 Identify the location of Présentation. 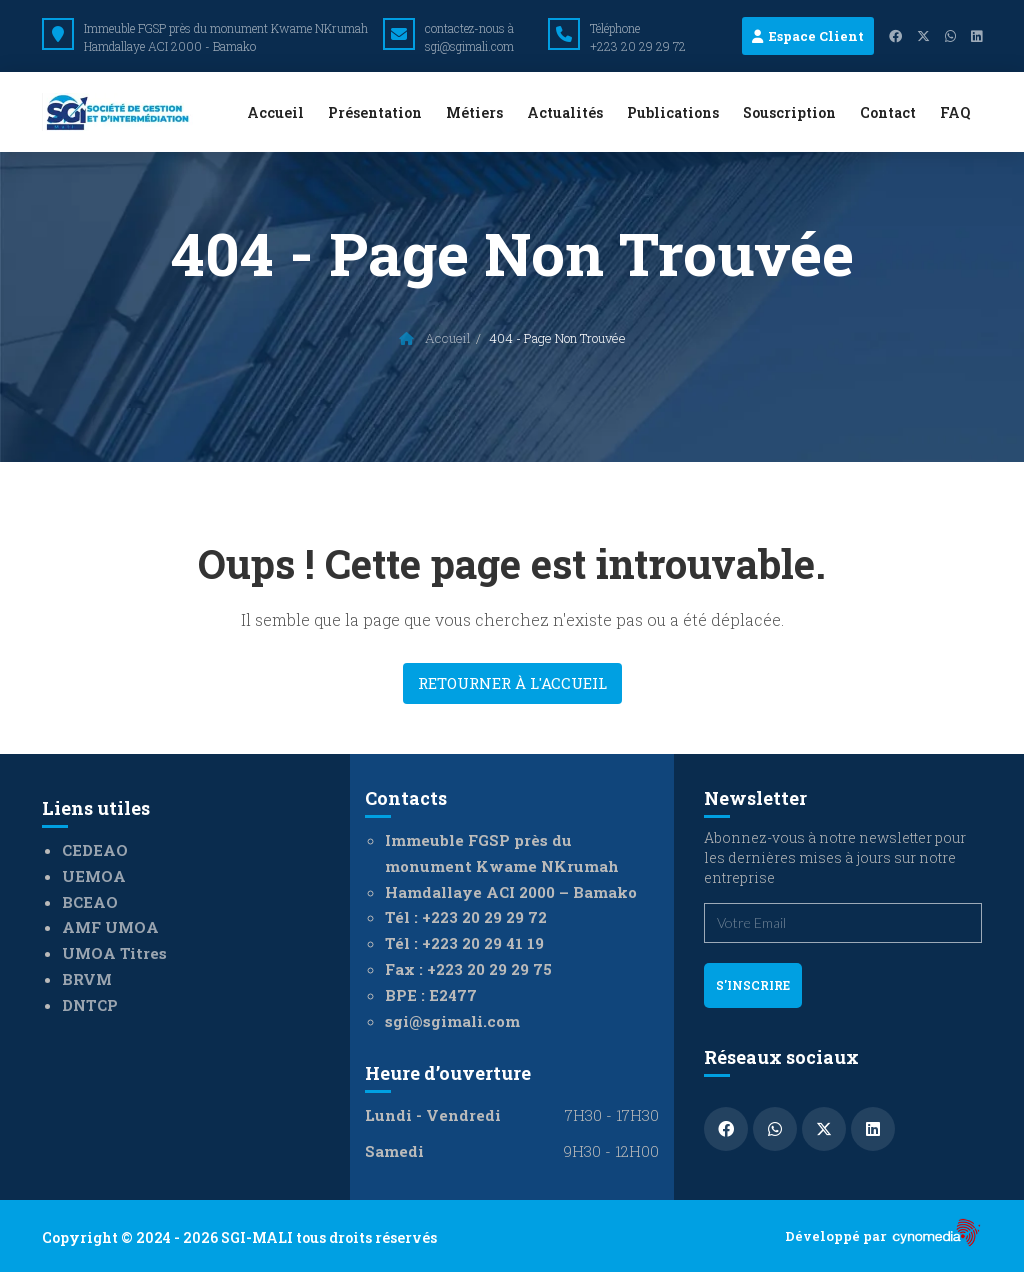
(375, 112).